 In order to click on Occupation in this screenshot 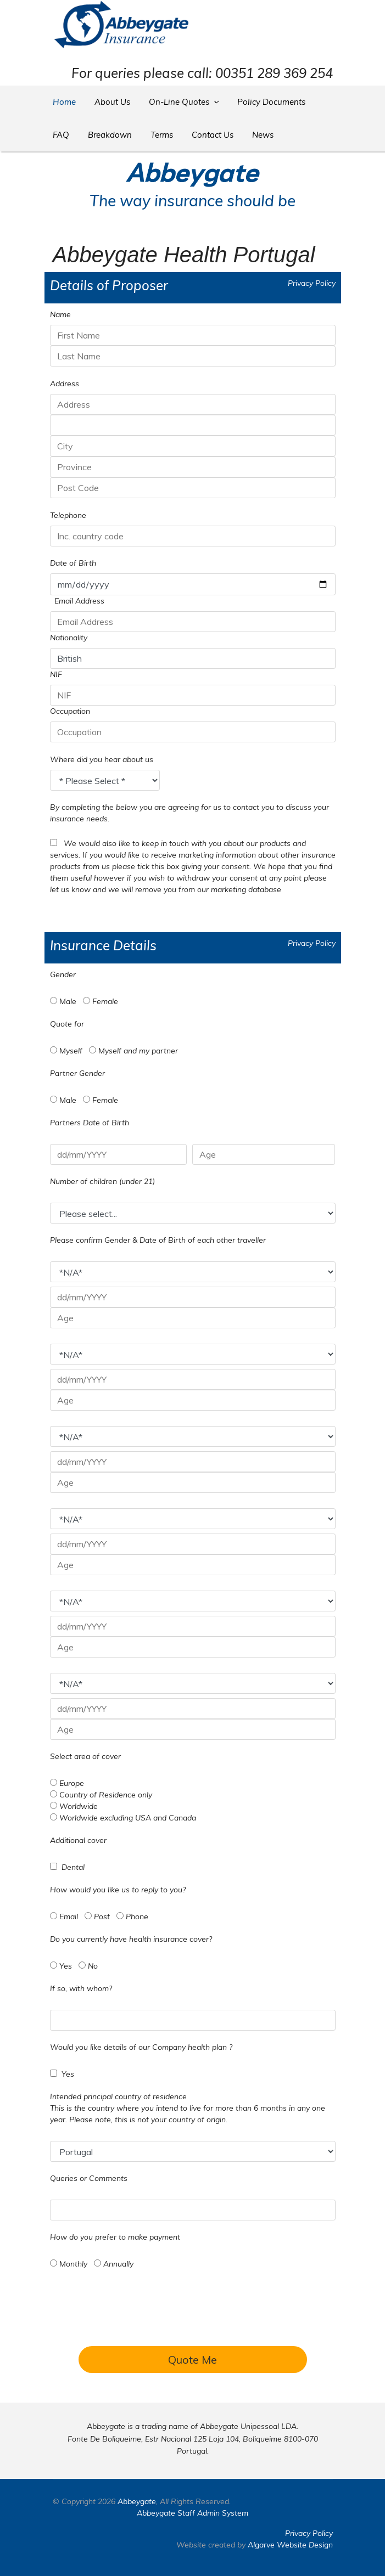, I will do `click(70, 711)`.